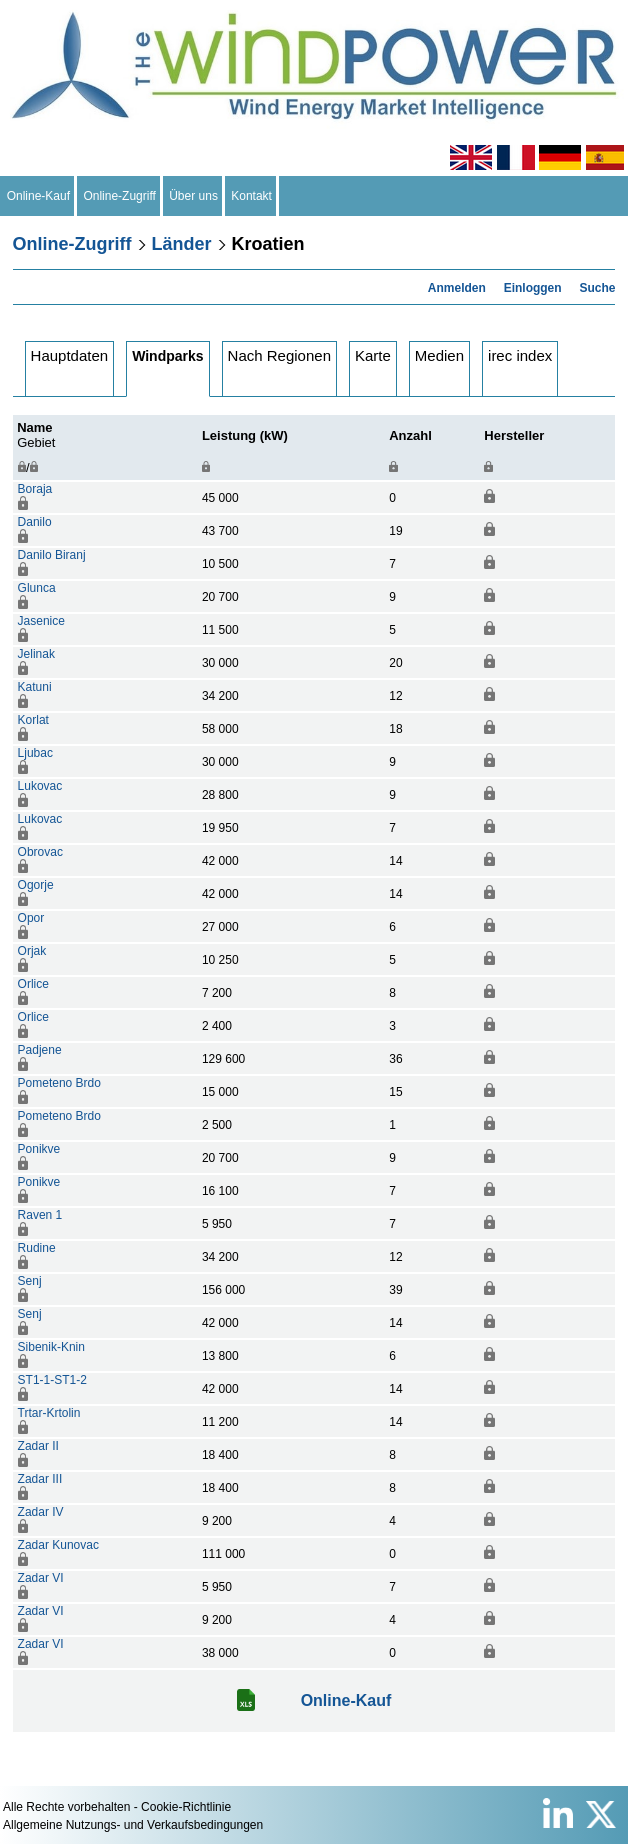  Describe the element at coordinates (35, 753) in the screenshot. I see `Ljubac` at that location.